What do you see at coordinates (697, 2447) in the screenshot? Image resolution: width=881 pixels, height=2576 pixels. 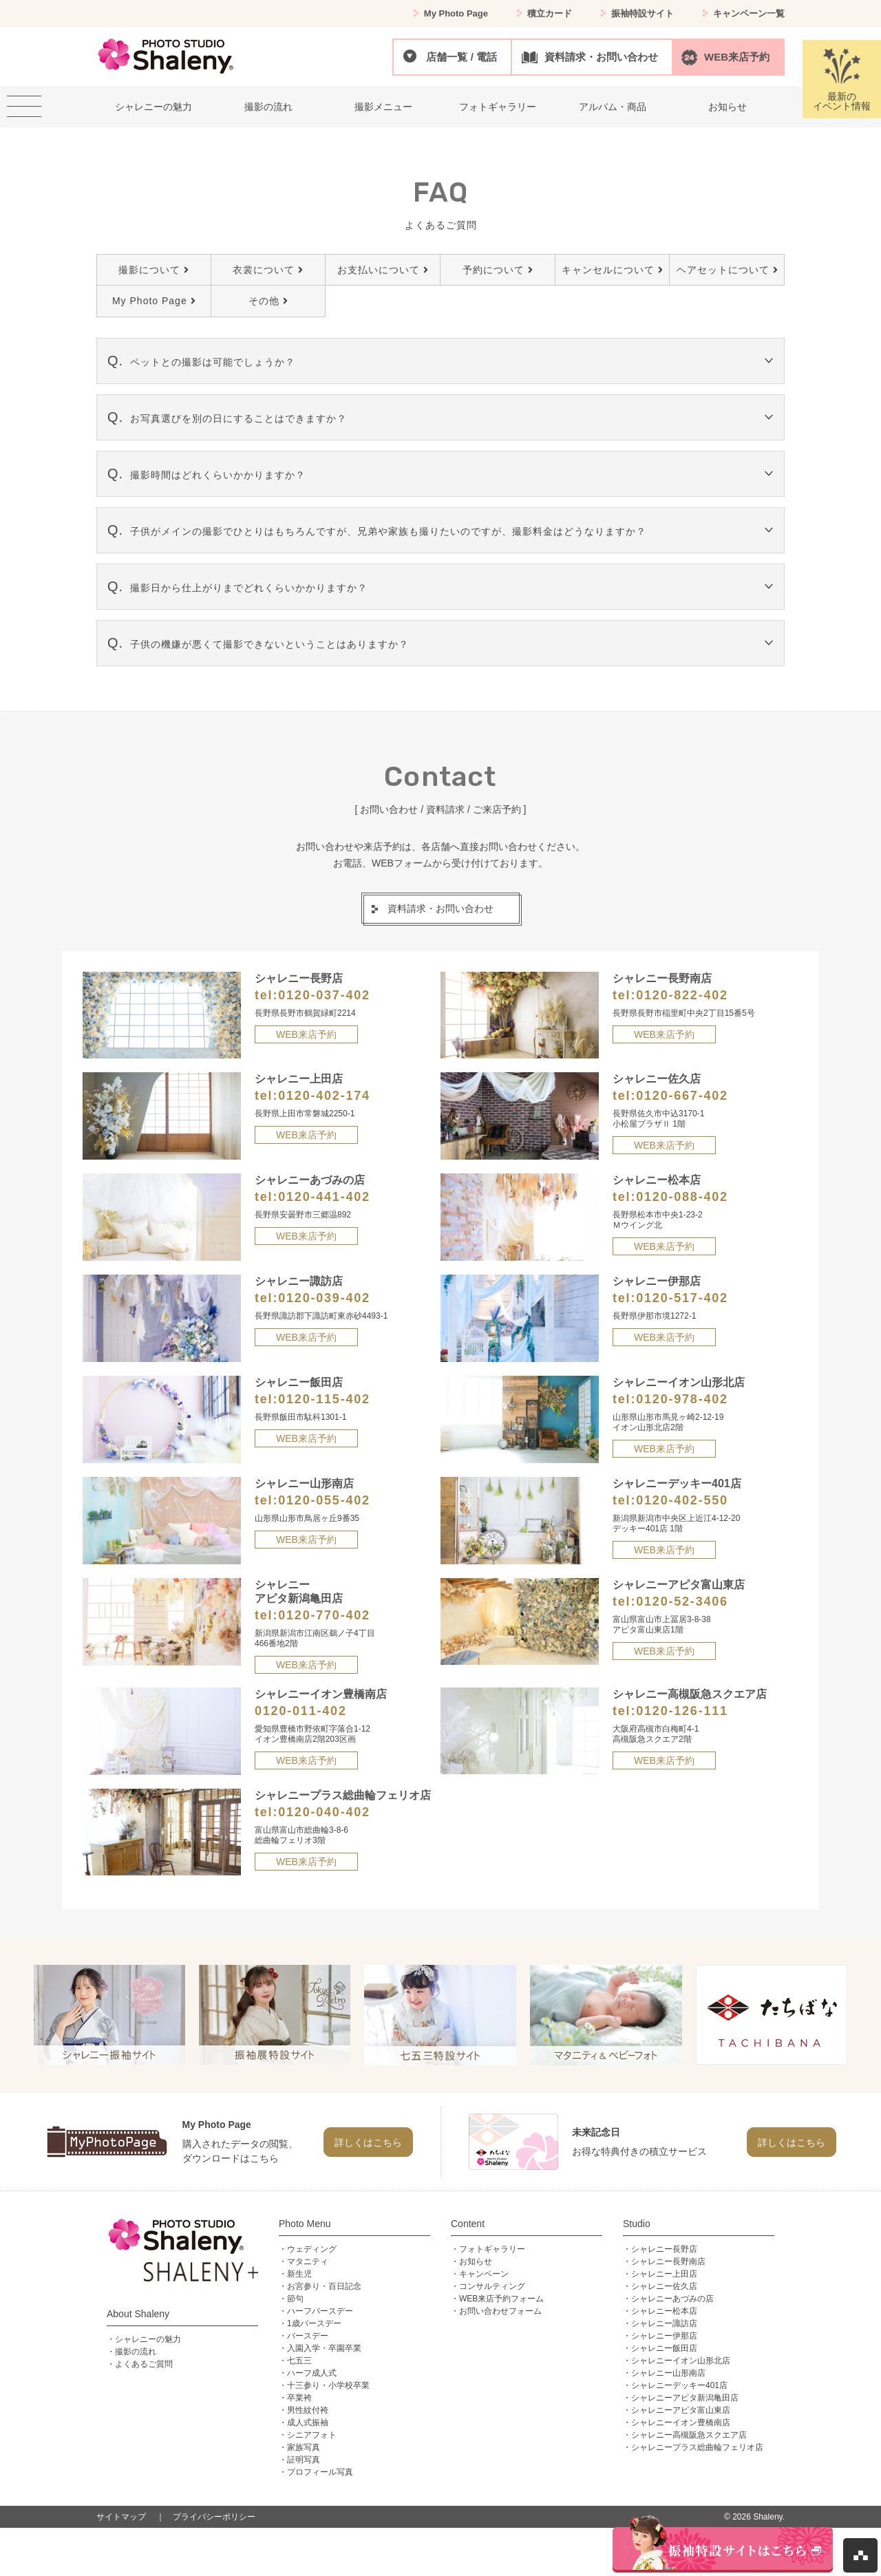 I see `シャレニープラス総曲輪フェリオ店` at bounding box center [697, 2447].